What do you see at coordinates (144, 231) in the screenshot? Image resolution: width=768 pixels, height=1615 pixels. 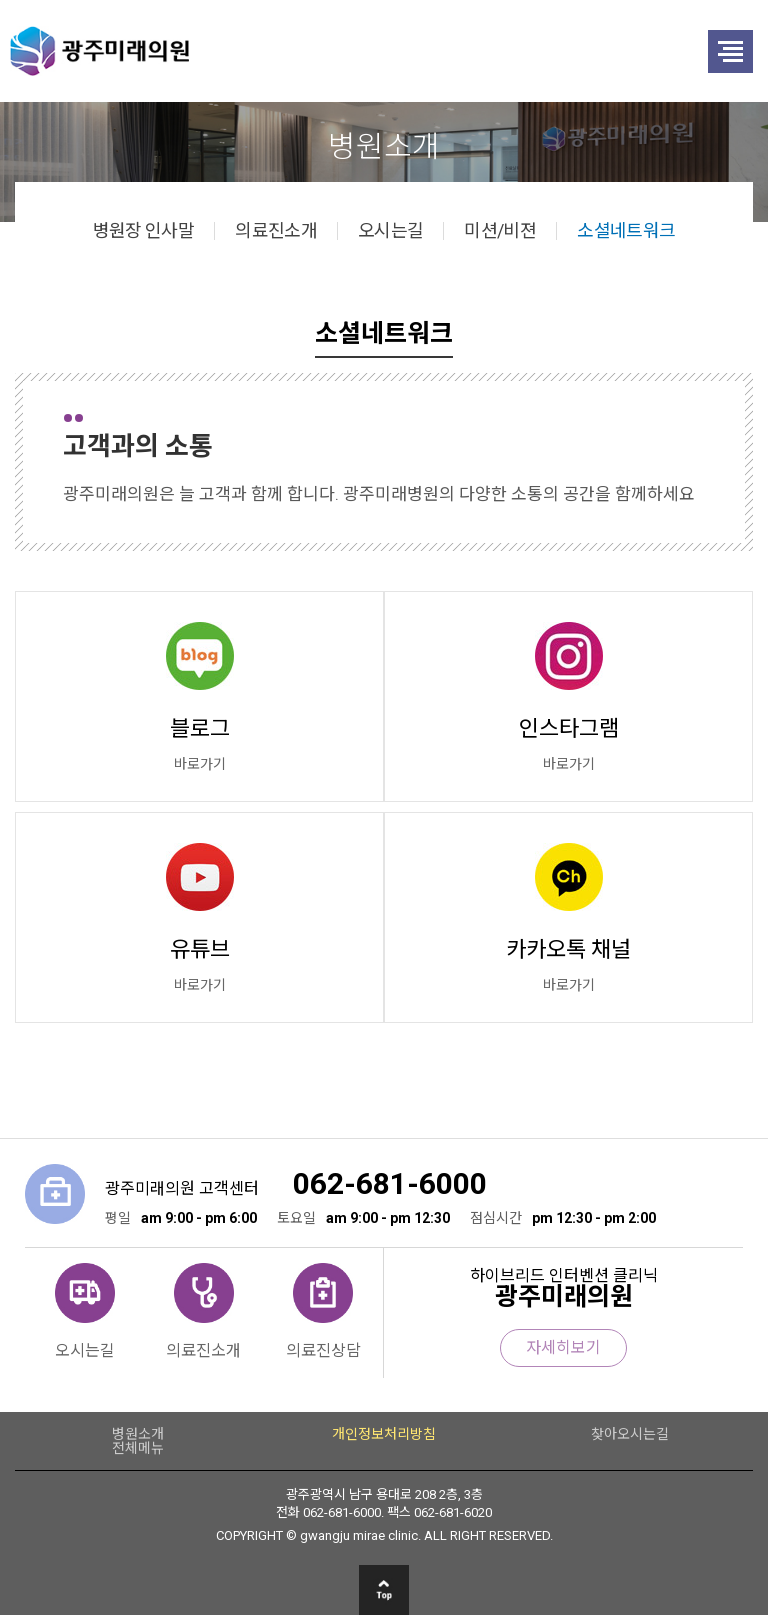 I see `병원장 인사말` at bounding box center [144, 231].